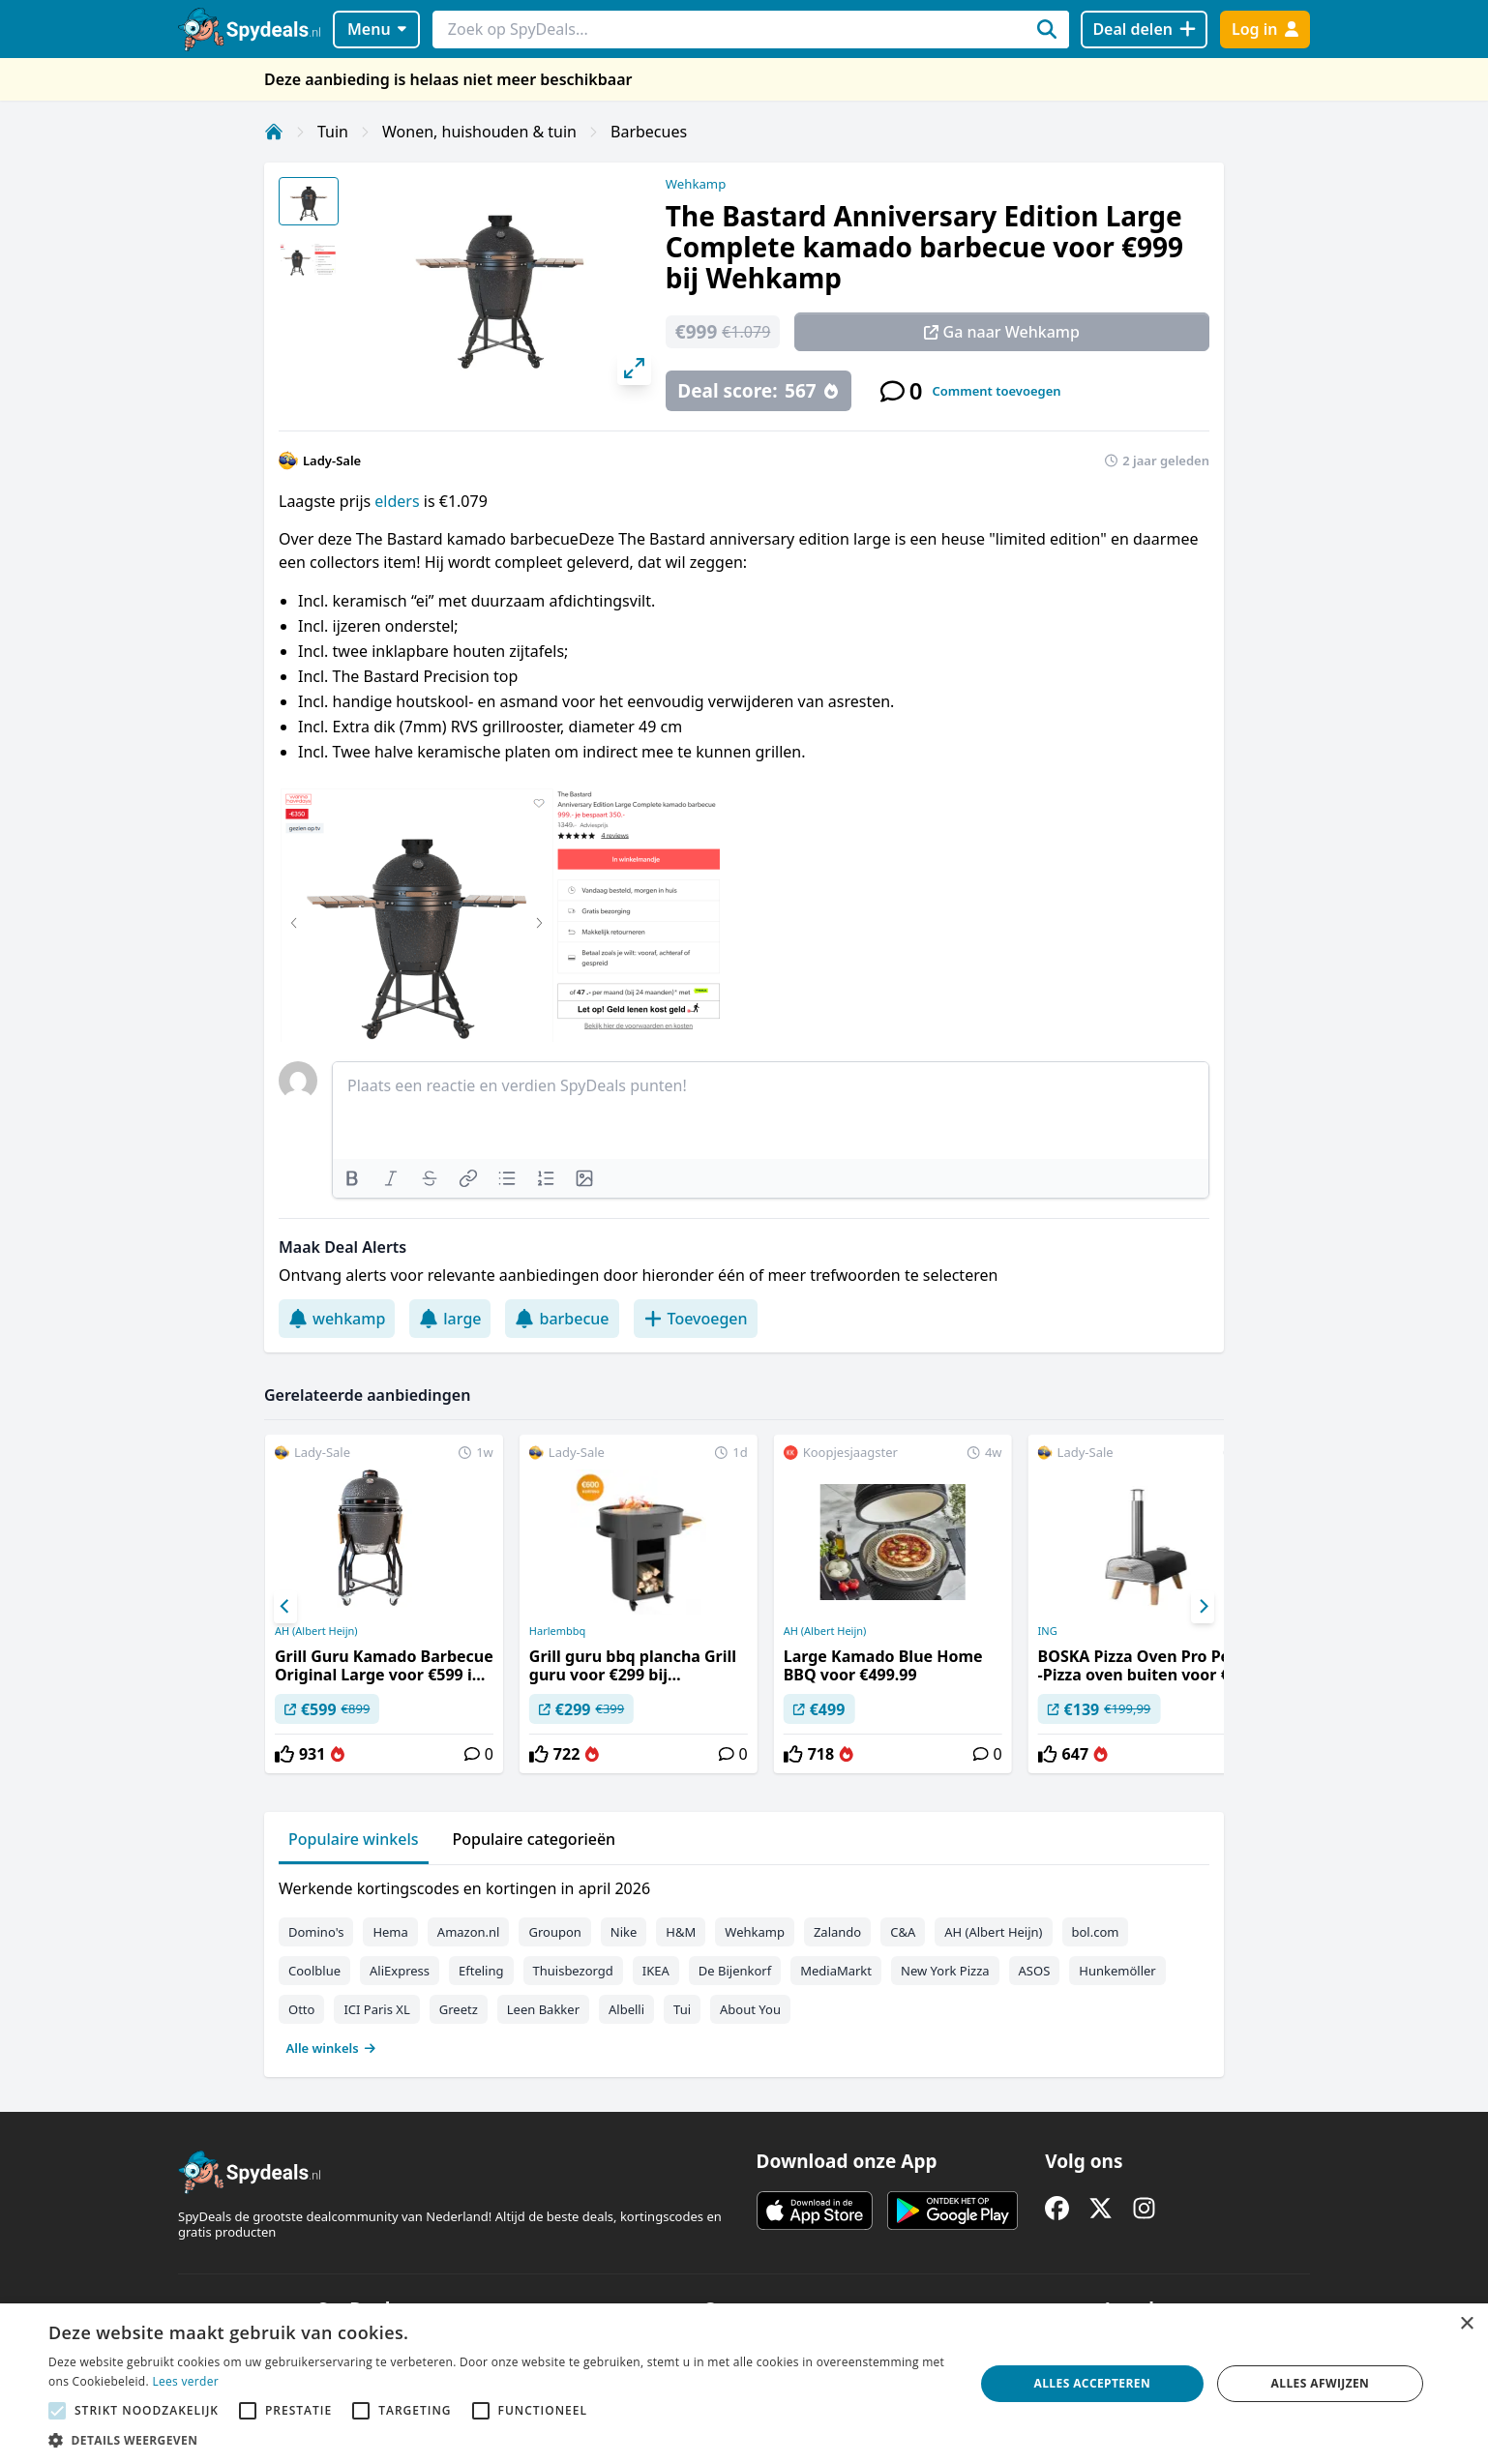  What do you see at coordinates (902, 1932) in the screenshot?
I see `C&A` at bounding box center [902, 1932].